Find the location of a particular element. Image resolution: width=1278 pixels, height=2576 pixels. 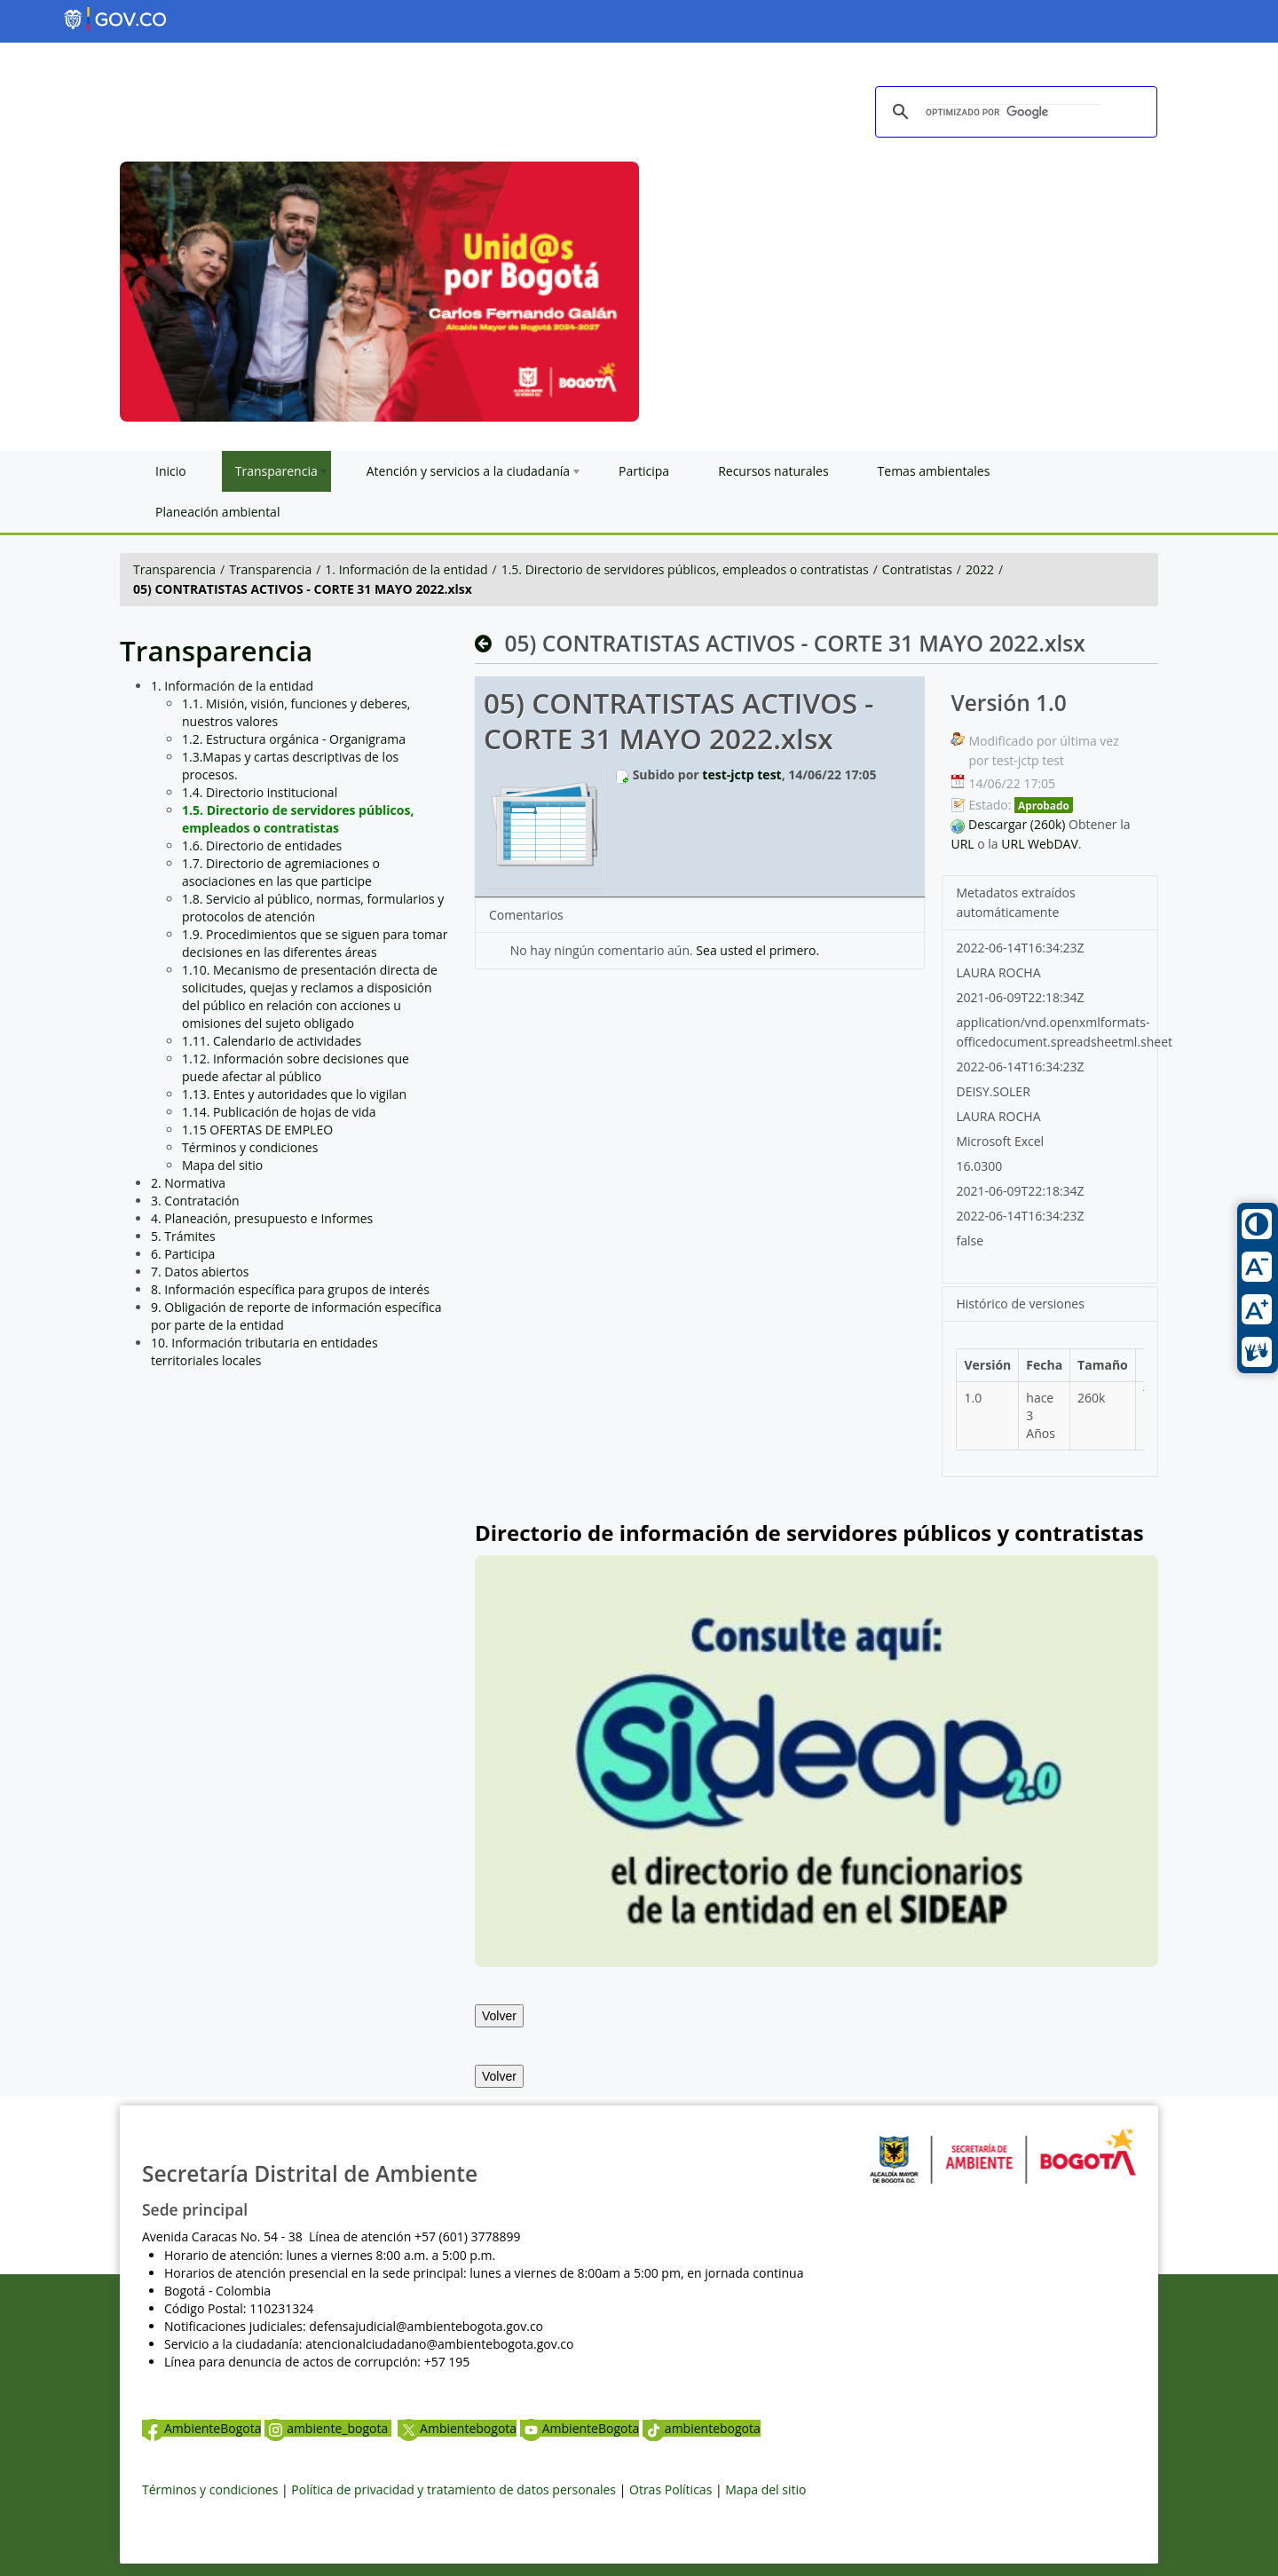

Ambientebogota is located at coordinates (457, 2428).